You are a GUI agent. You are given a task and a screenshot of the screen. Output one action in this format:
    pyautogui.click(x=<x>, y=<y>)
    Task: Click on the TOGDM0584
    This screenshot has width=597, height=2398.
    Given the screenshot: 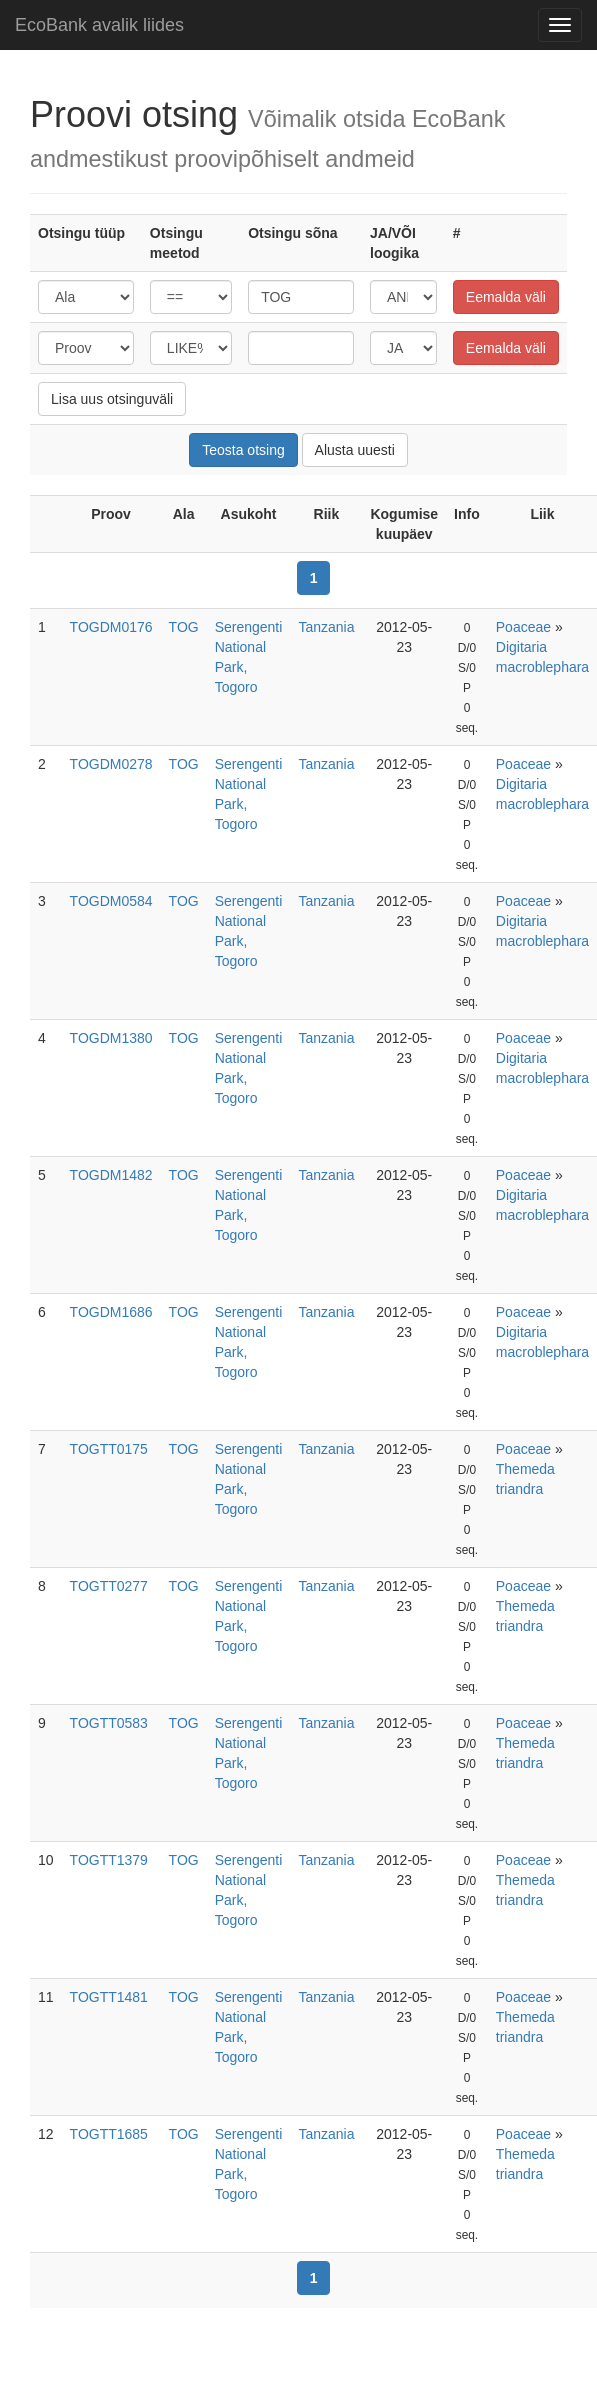 What is the action you would take?
    pyautogui.click(x=111, y=901)
    